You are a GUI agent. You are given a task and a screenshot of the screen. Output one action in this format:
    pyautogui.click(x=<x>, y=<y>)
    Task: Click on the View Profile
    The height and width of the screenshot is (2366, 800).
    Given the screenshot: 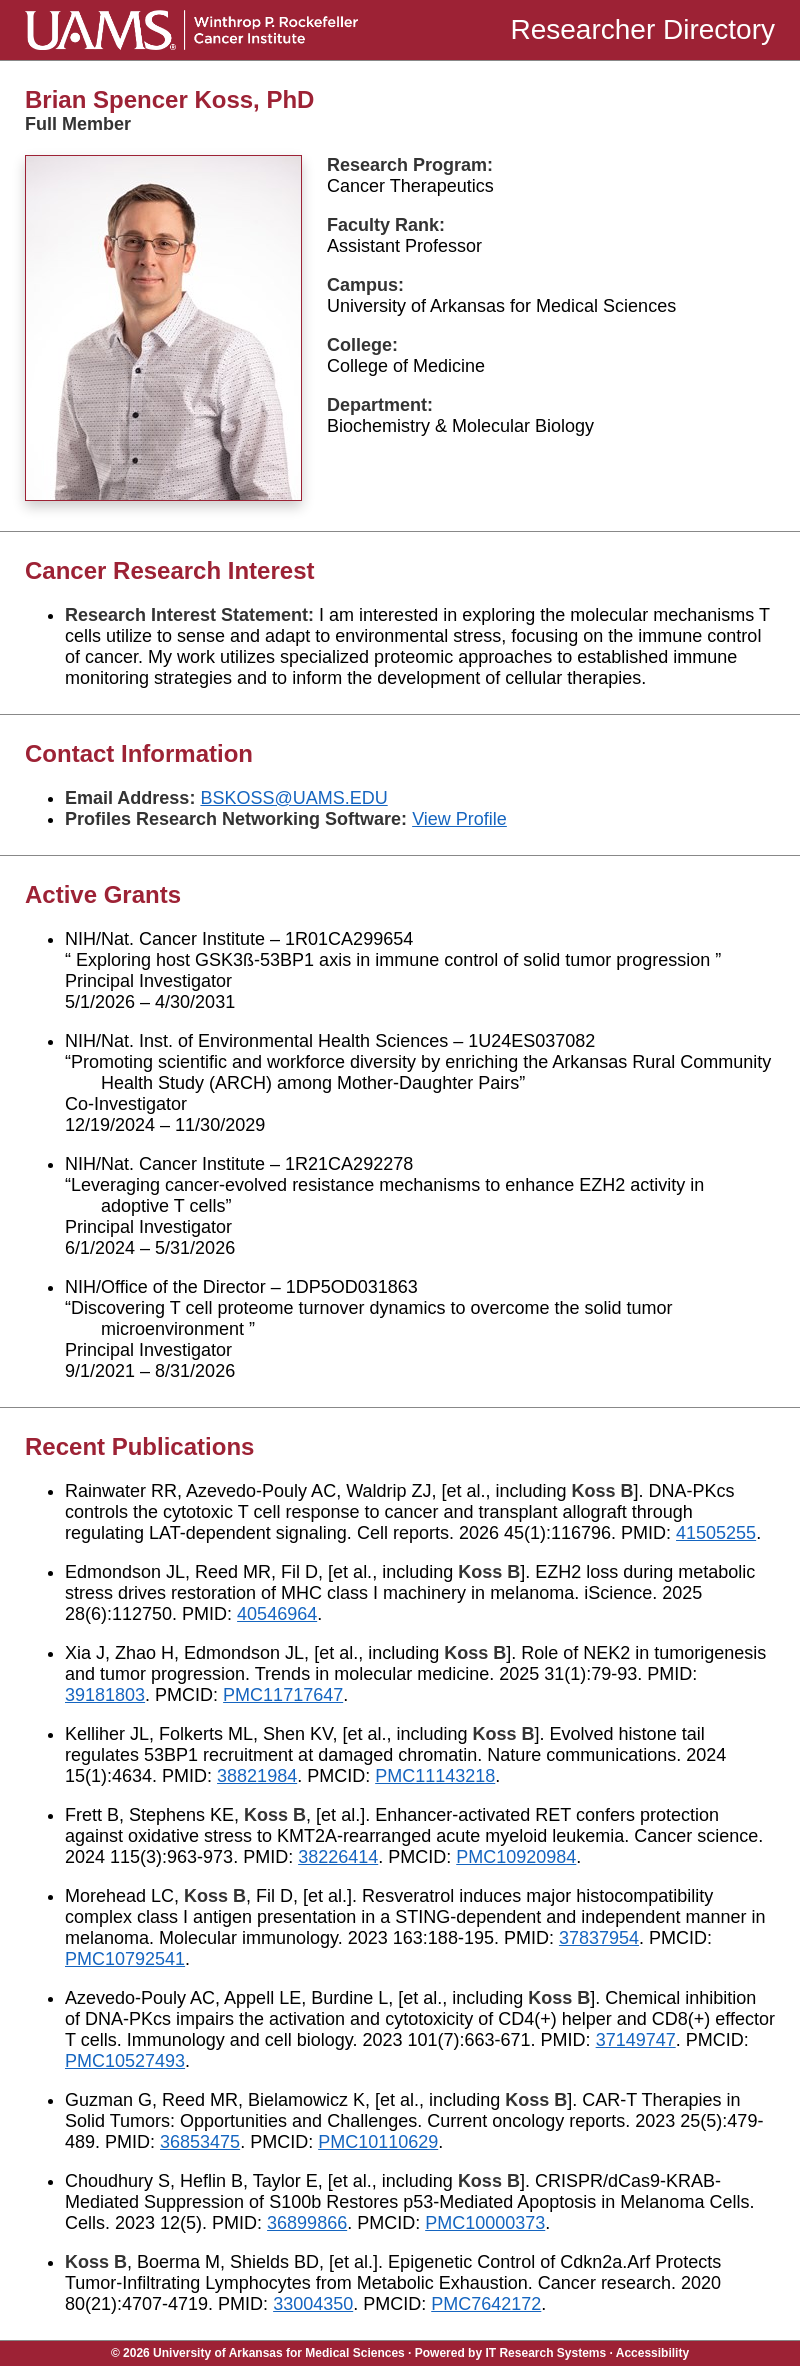 What is the action you would take?
    pyautogui.click(x=459, y=819)
    